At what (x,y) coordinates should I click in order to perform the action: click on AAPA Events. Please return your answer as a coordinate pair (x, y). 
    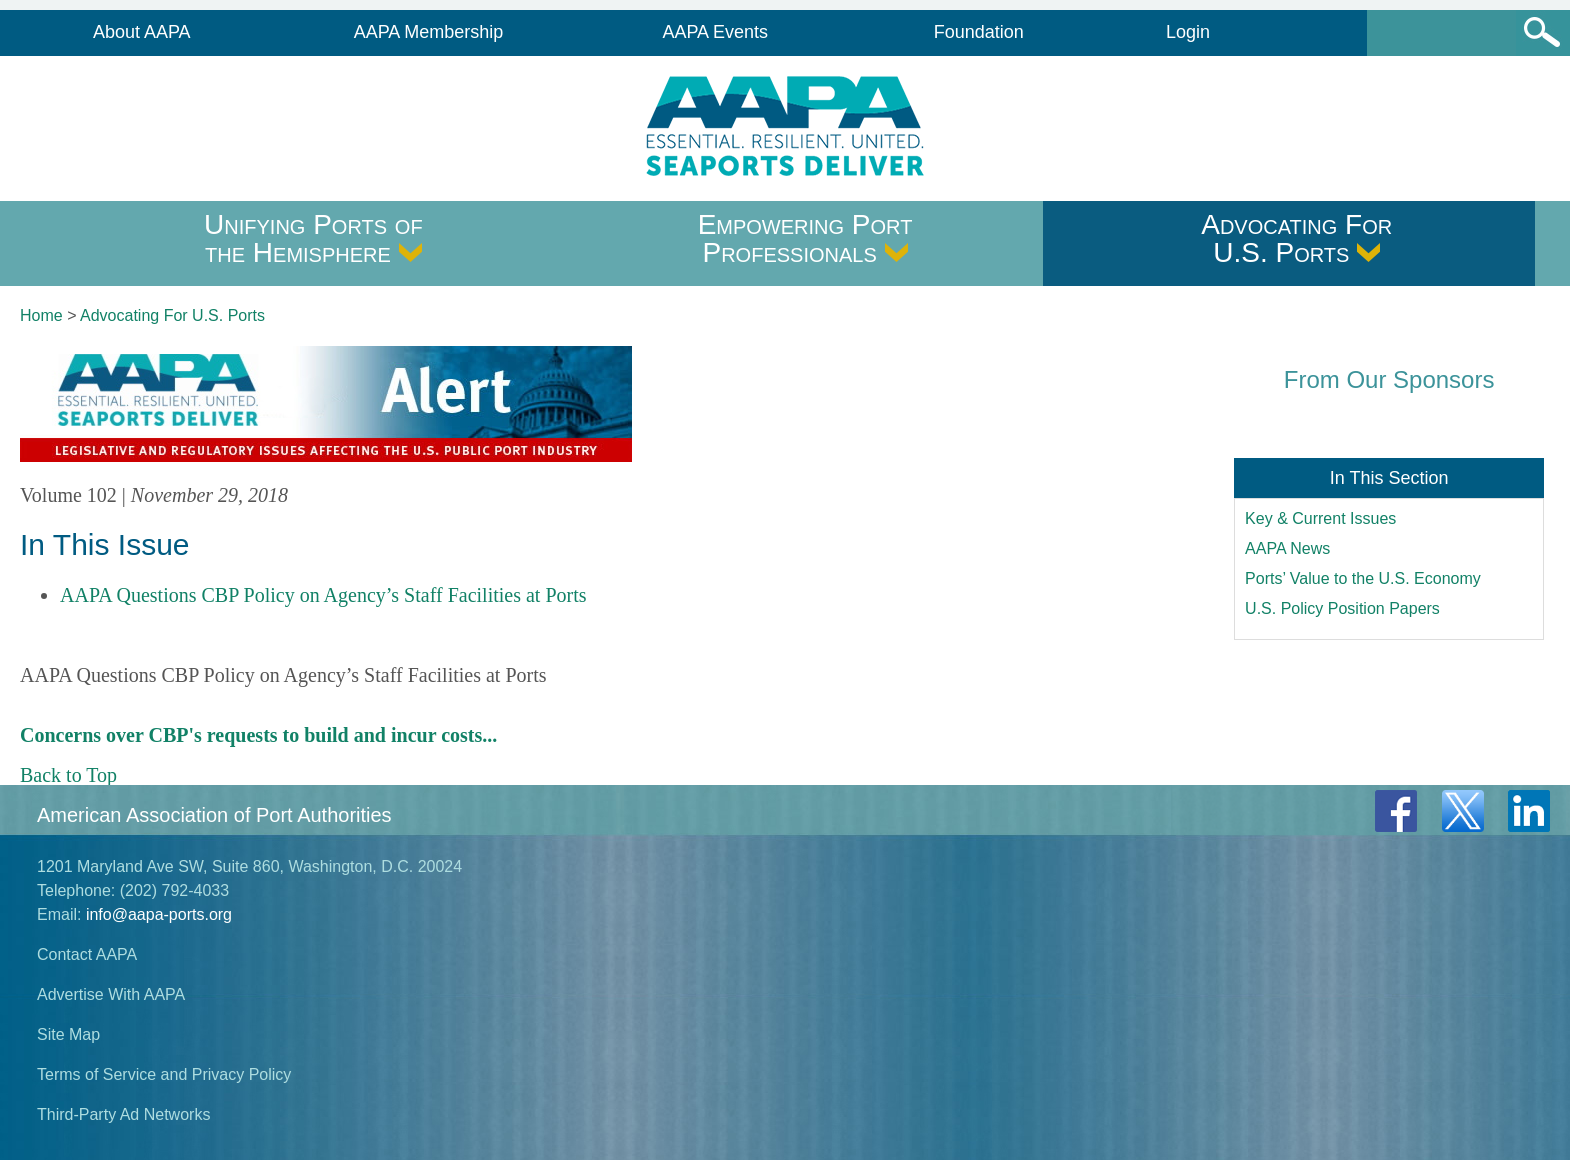
    Looking at the image, I should click on (715, 32).